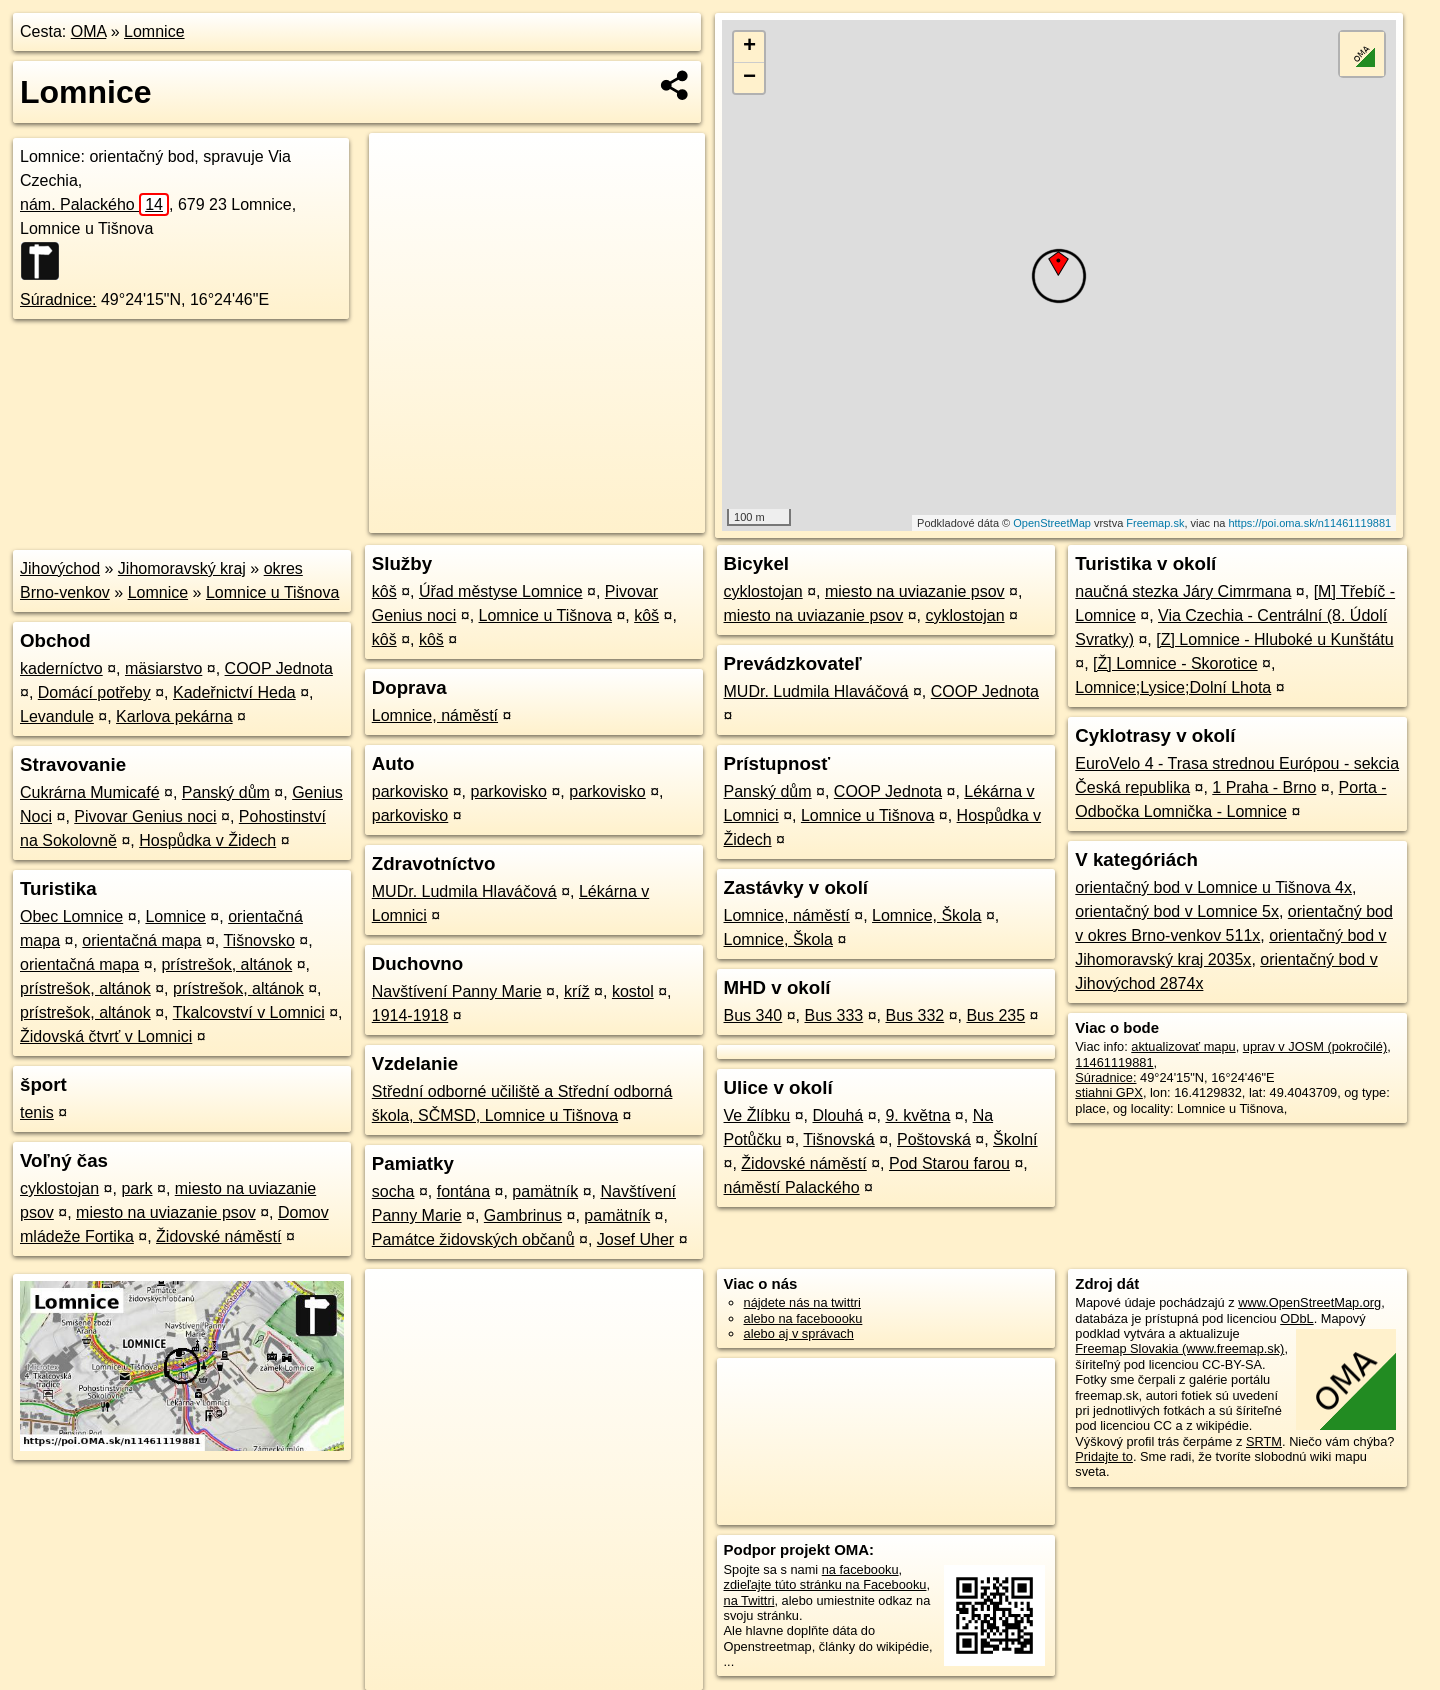 The height and width of the screenshot is (1690, 1440). What do you see at coordinates (1183, 591) in the screenshot?
I see `naučná stezka Járy Cimrmana` at bounding box center [1183, 591].